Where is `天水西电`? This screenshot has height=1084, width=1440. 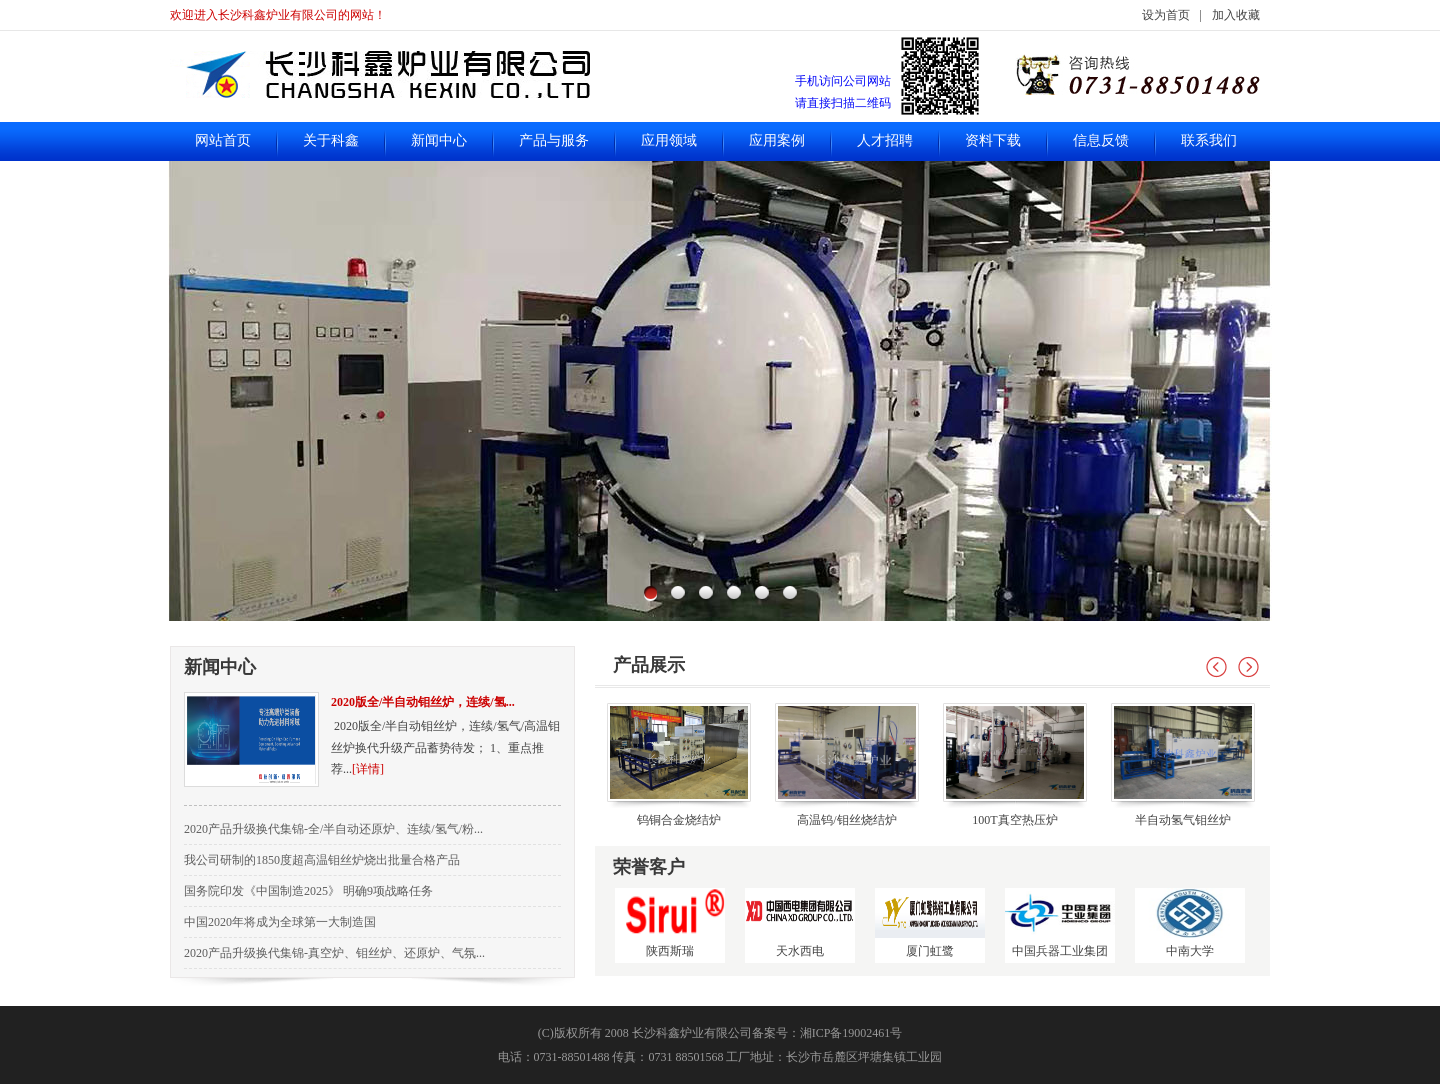
天水西电 is located at coordinates (800, 923).